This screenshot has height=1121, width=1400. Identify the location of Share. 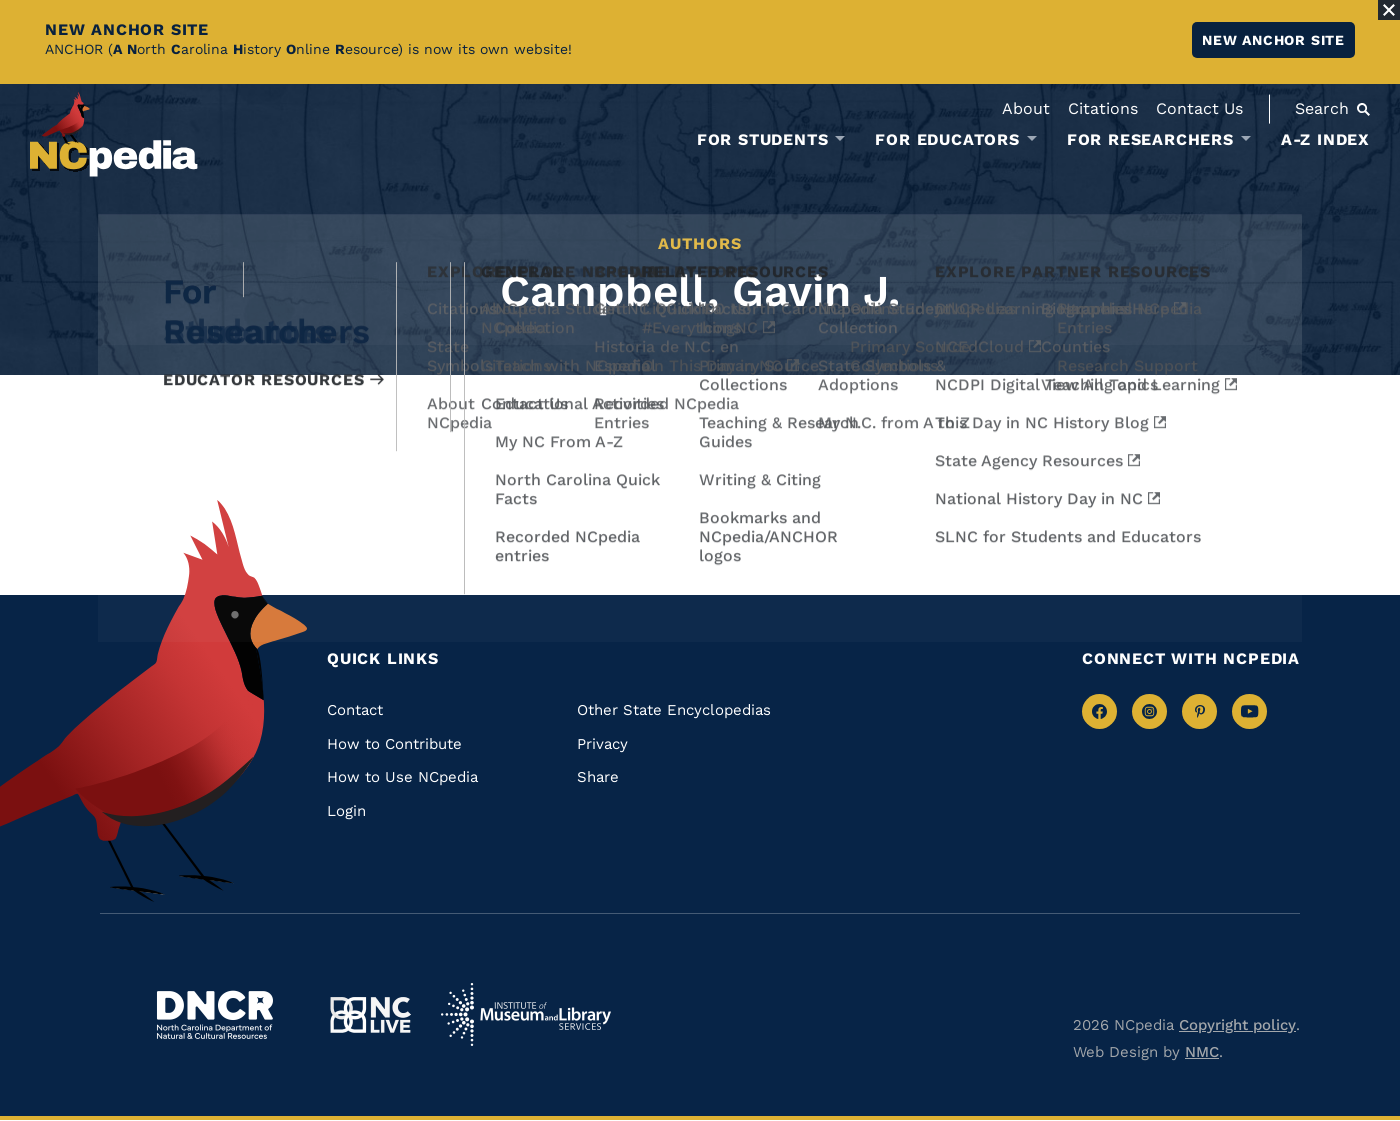
(598, 777).